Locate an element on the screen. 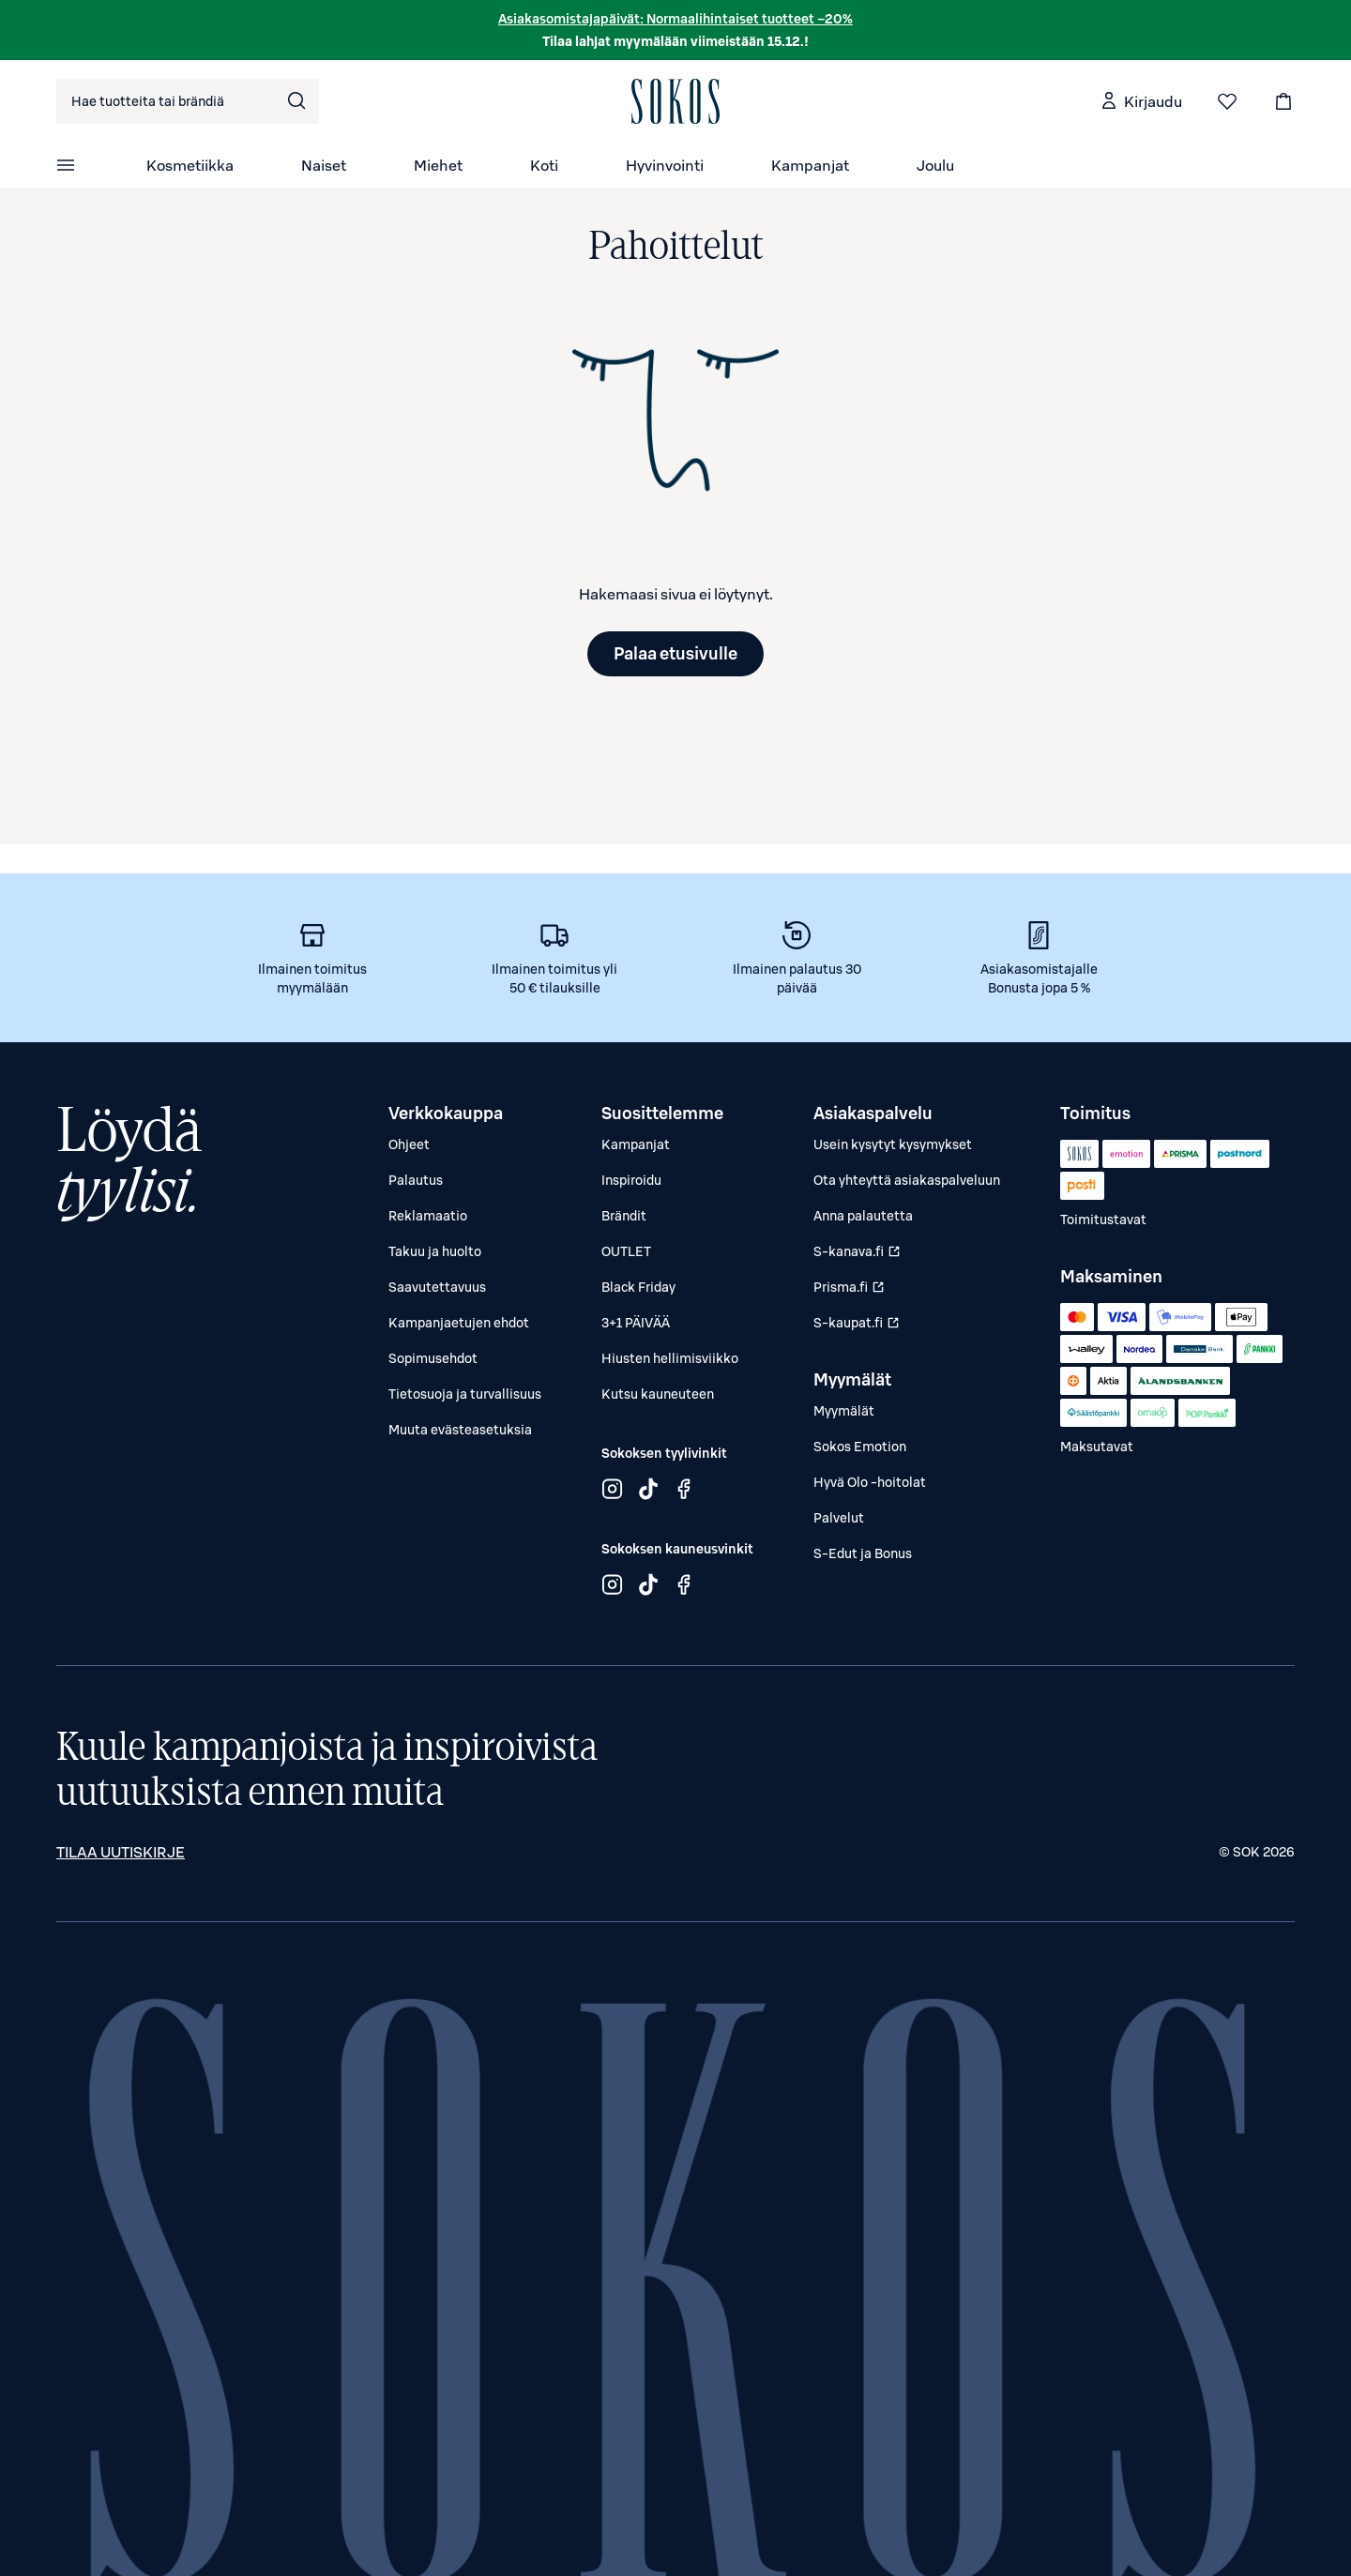 This screenshot has height=2576, width=1351. Hyvinvointi is located at coordinates (665, 165).